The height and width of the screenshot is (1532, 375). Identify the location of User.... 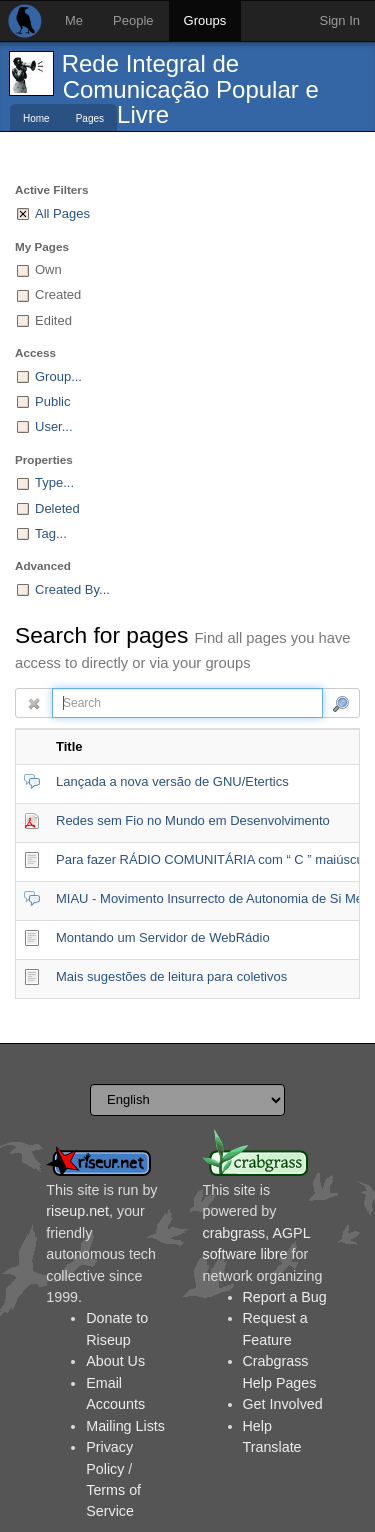
(54, 426).